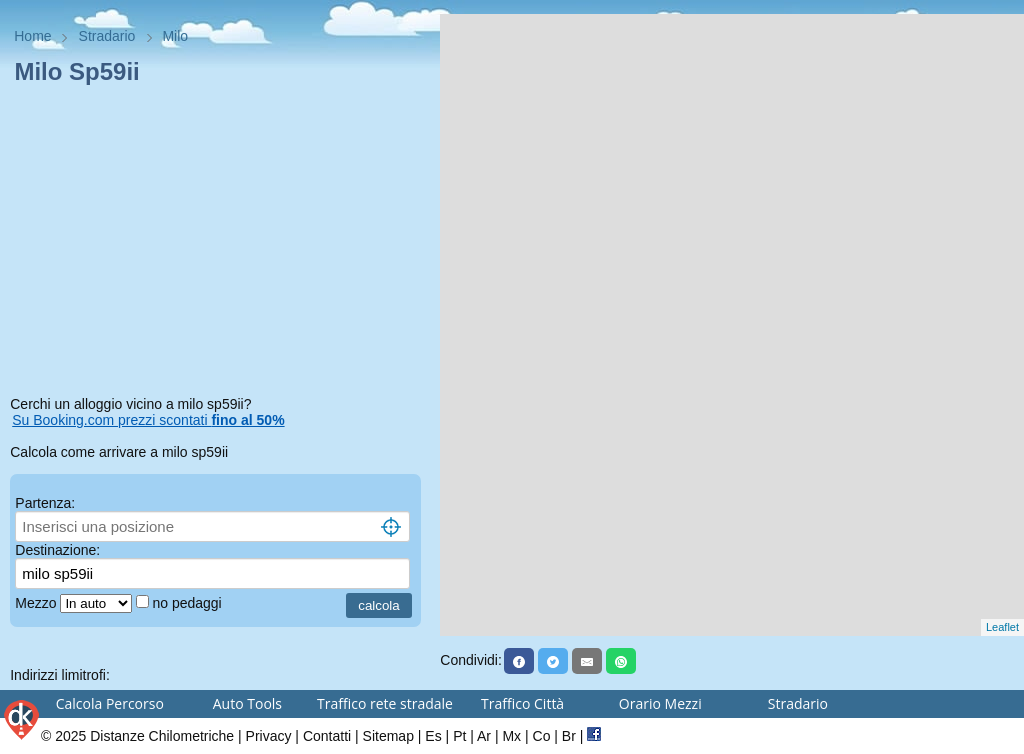  Describe the element at coordinates (162, 736) in the screenshot. I see `Distanze Chilometriche` at that location.